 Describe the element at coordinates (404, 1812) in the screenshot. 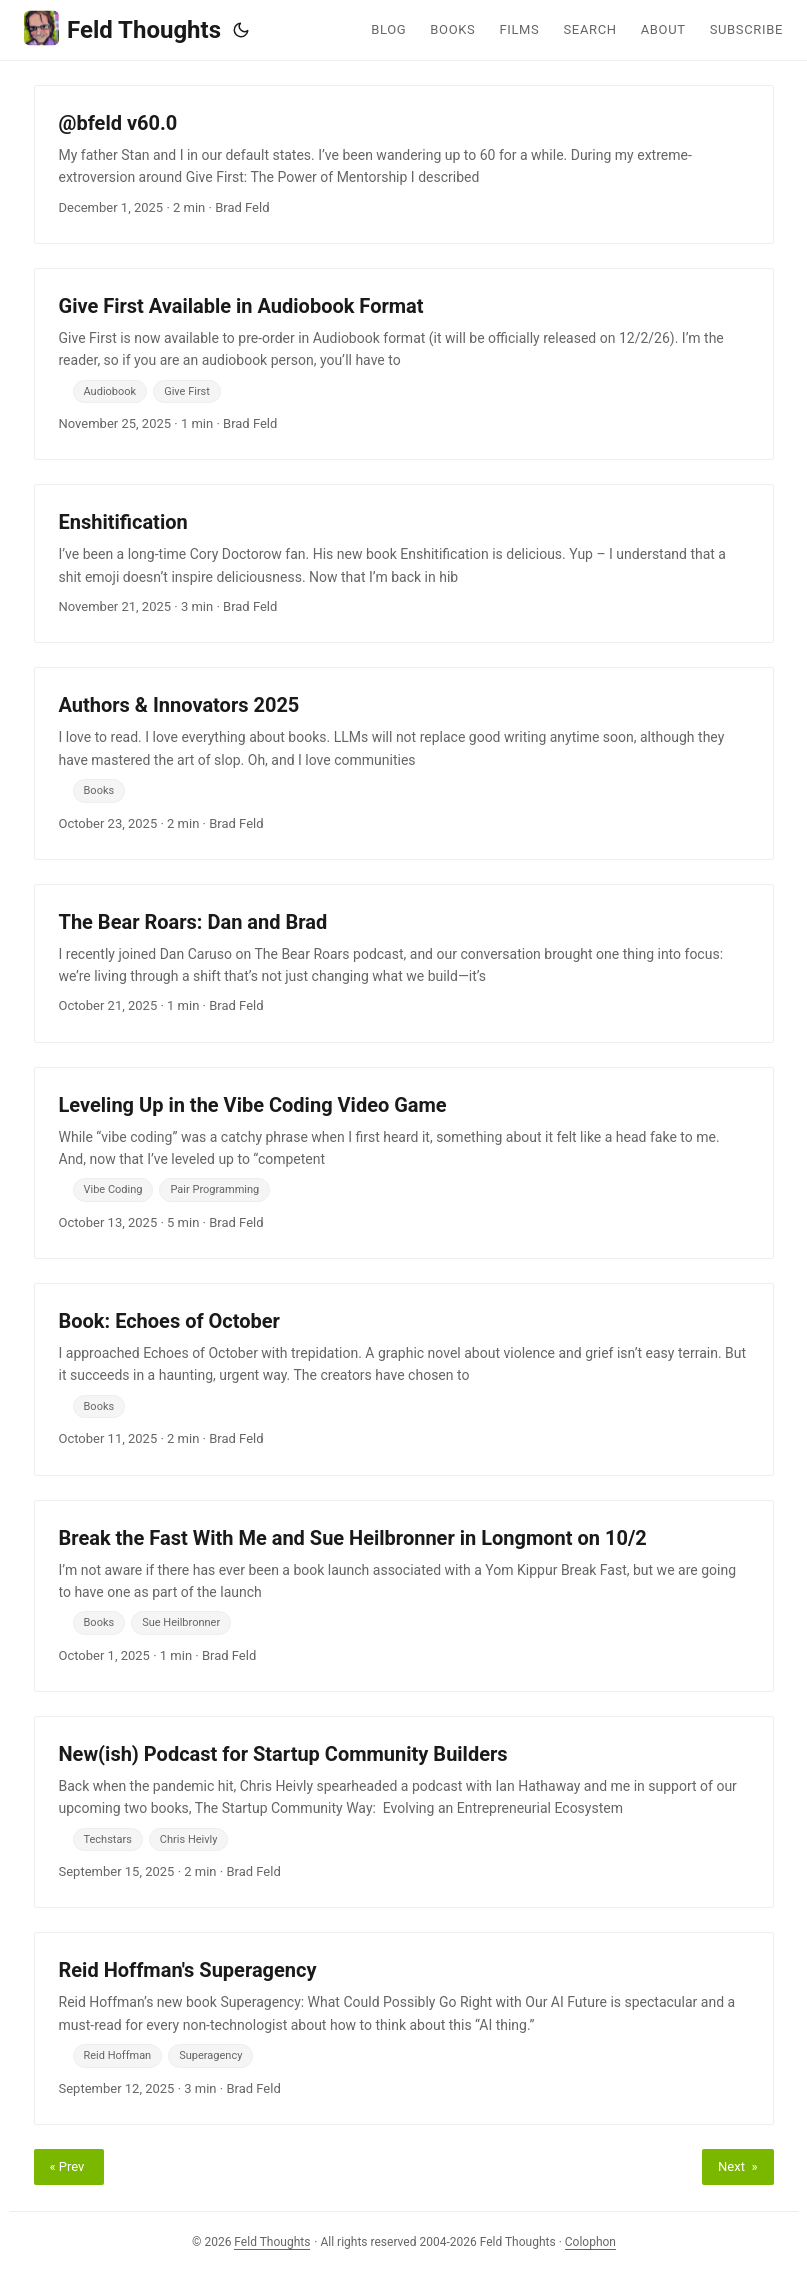

I see `[post link to New(ish) Podcast for Startup Community Builders]` at that location.